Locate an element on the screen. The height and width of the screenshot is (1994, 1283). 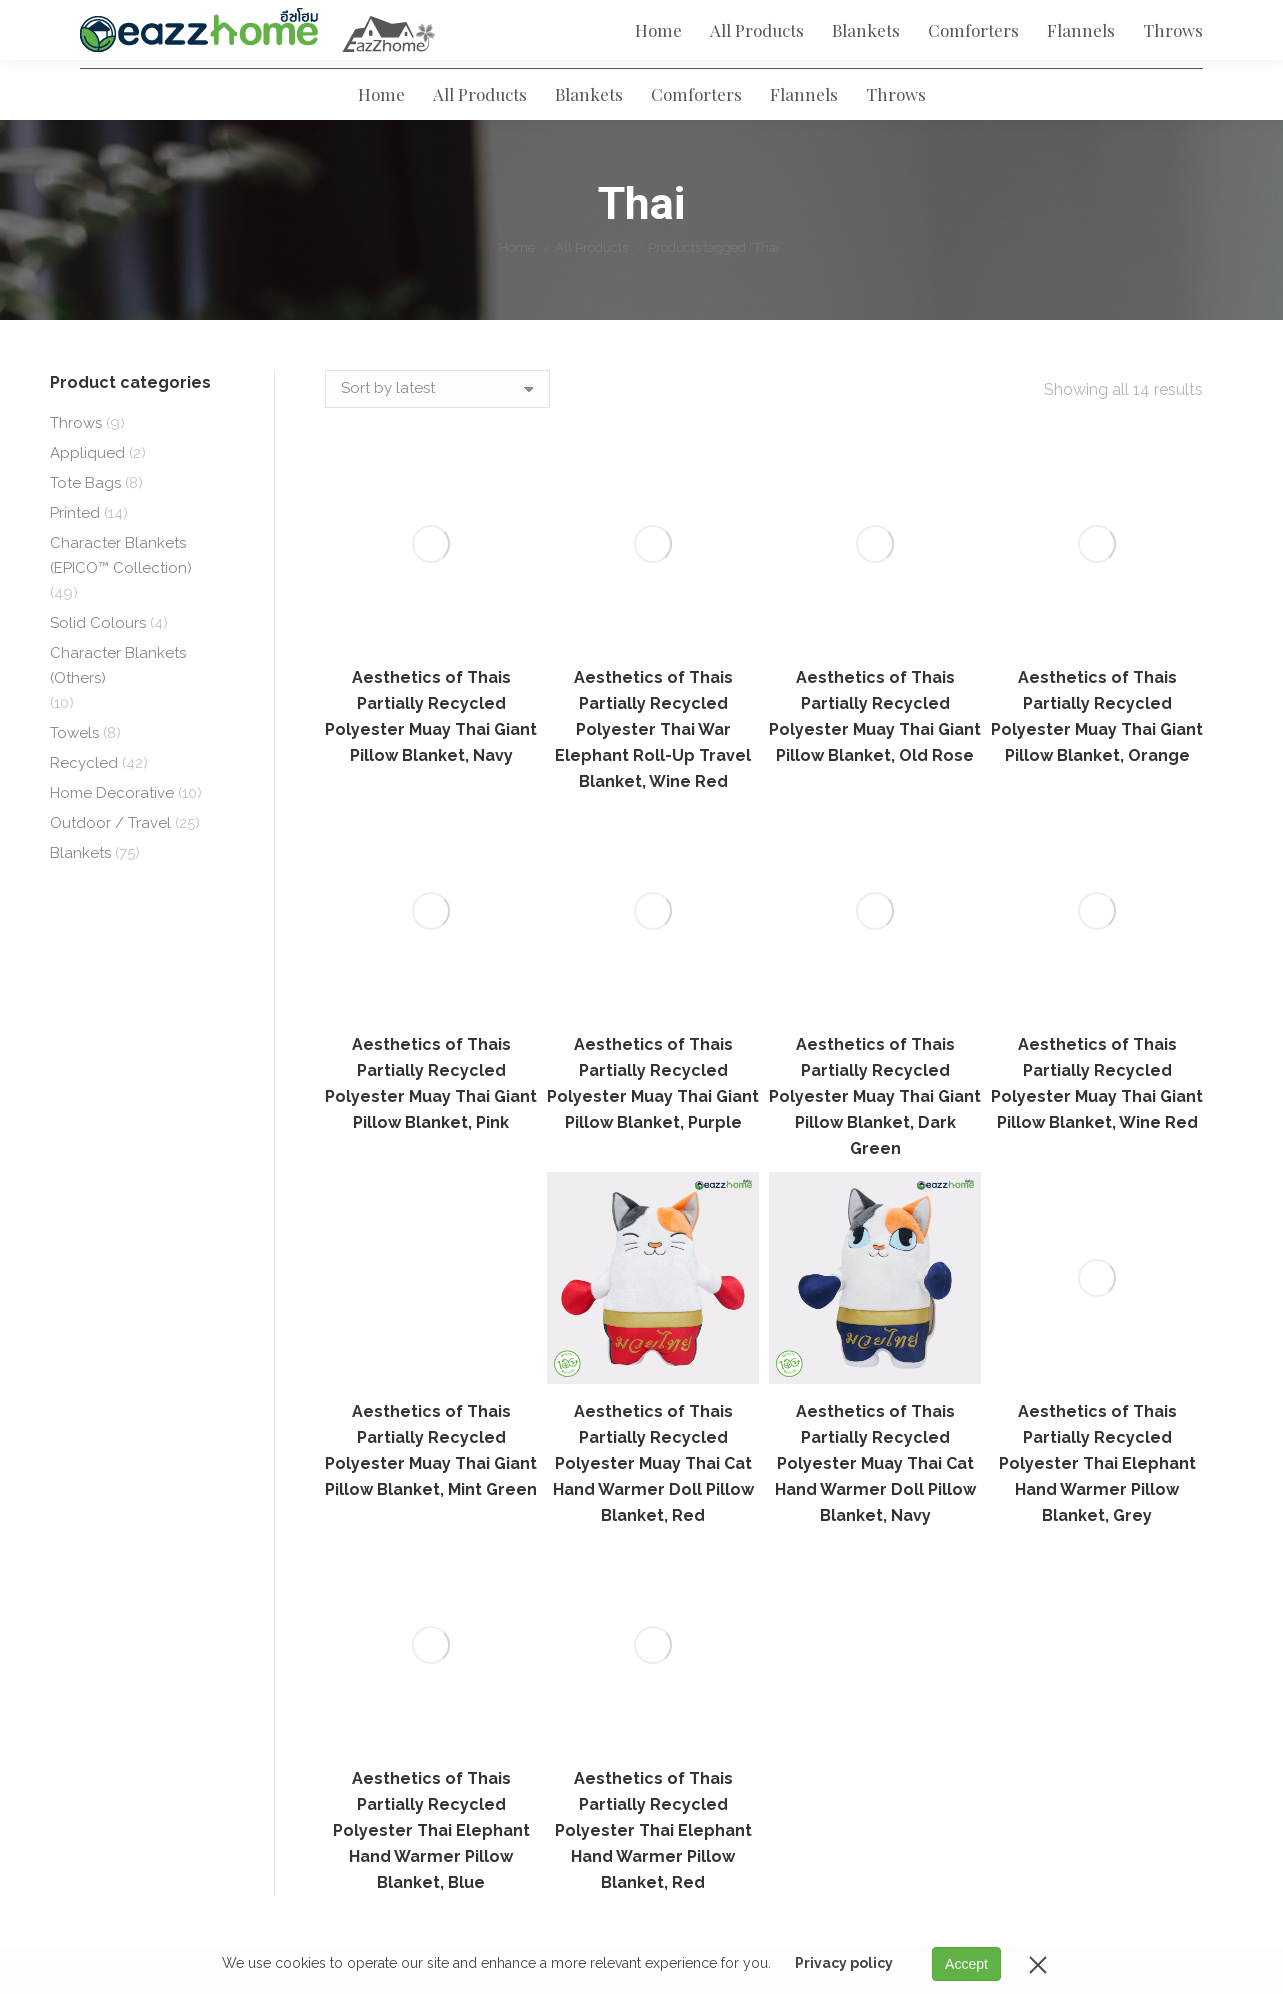
Solid Colours is located at coordinates (98, 659).